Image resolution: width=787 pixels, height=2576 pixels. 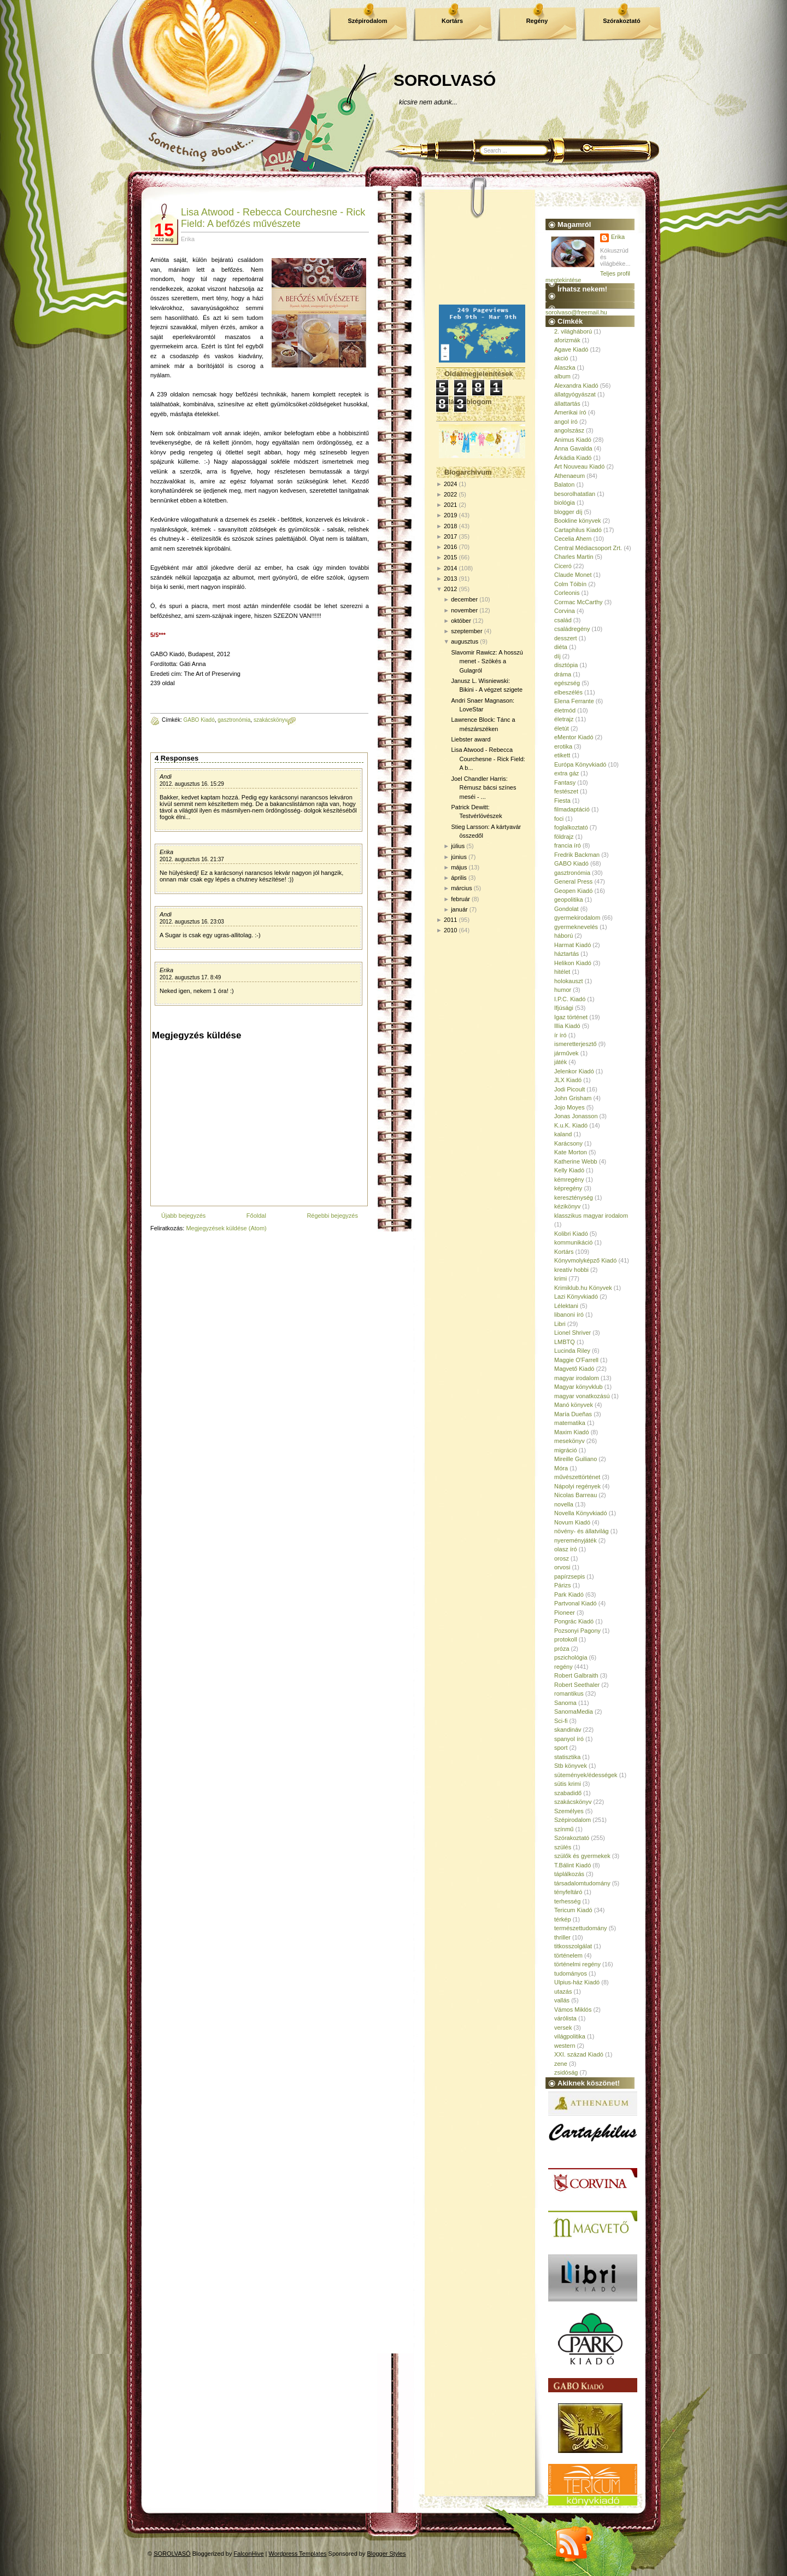 I want to click on Mireille Guiliano, so click(x=575, y=1459).